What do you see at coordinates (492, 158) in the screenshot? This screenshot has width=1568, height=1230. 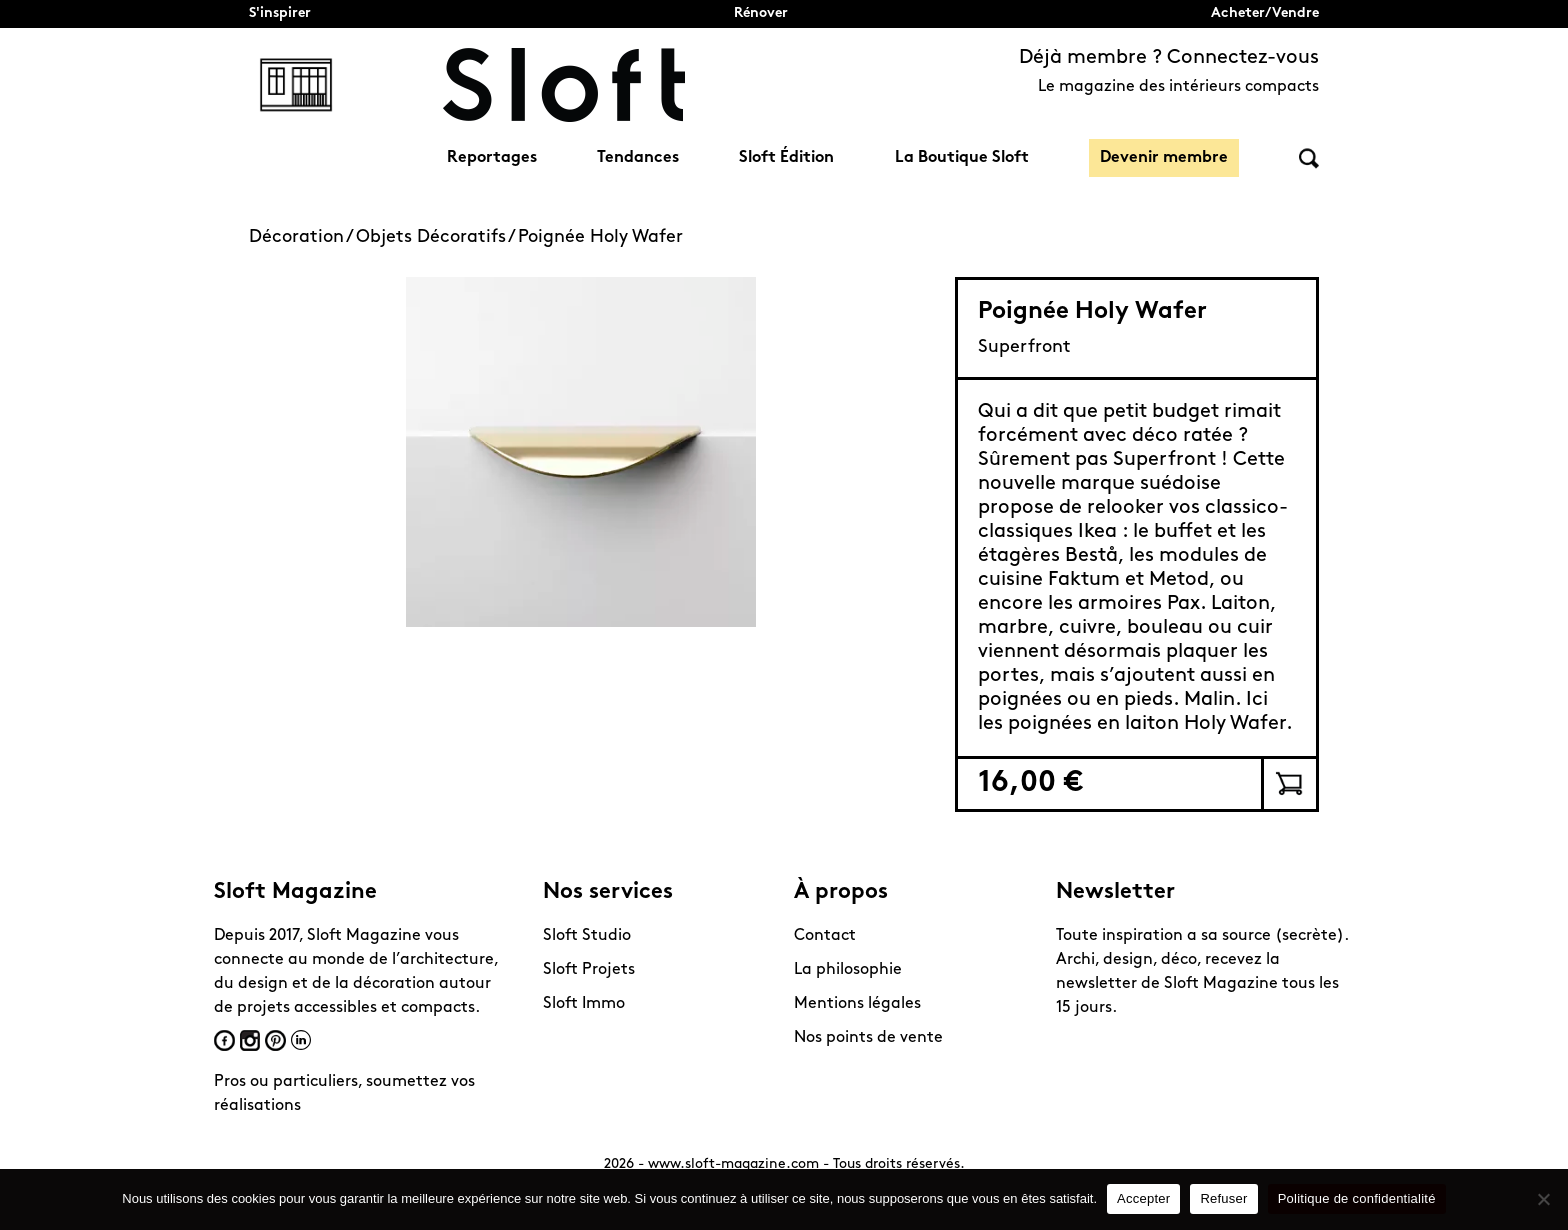 I see `Reportages` at bounding box center [492, 158].